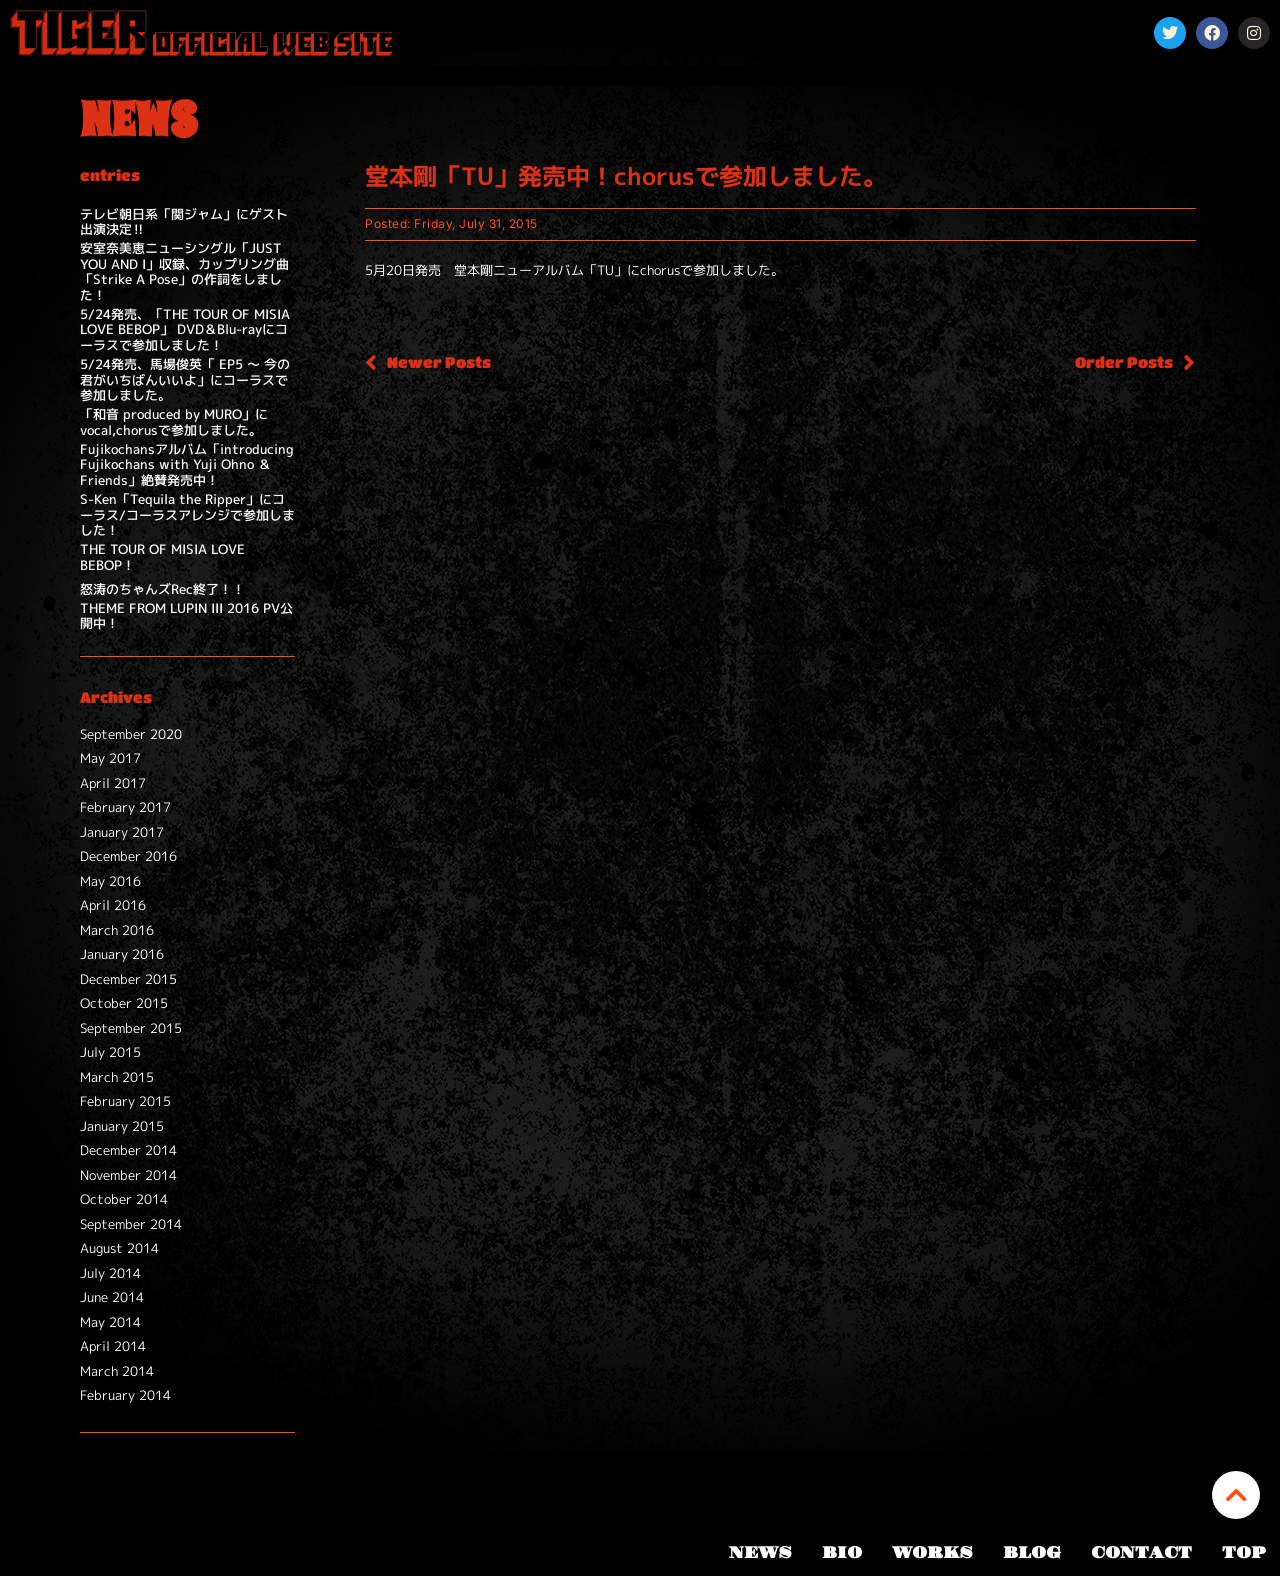 The width and height of the screenshot is (1280, 1576). I want to click on February 2017, so click(125, 807).